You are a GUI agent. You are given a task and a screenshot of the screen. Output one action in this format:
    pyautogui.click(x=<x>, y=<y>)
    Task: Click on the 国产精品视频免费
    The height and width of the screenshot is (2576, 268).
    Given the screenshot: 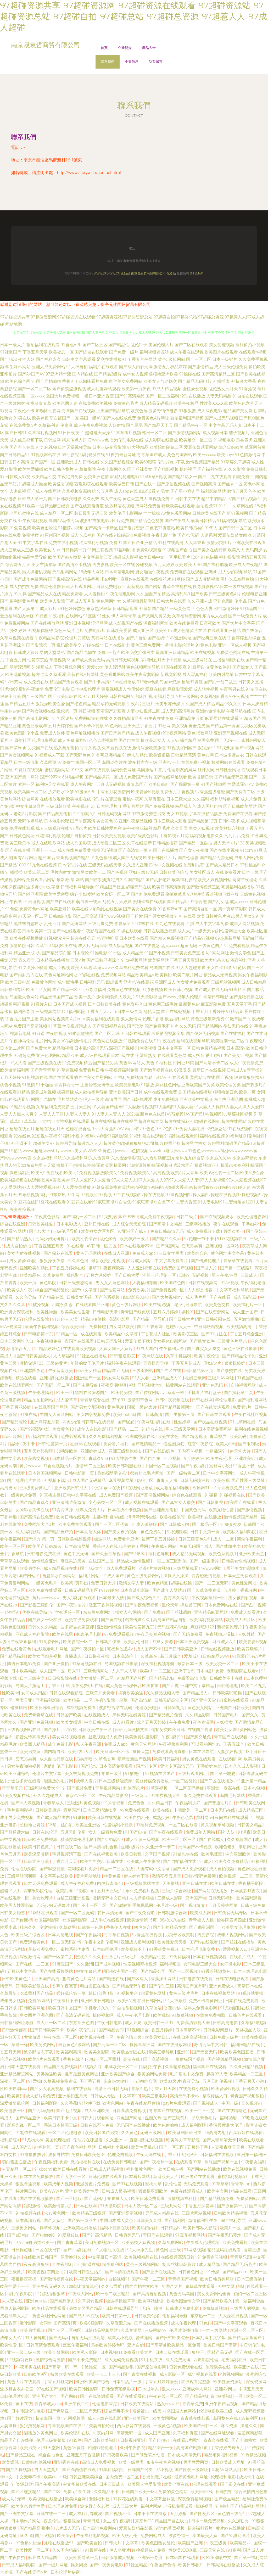 What is the action you would take?
    pyautogui.click(x=217, y=2198)
    